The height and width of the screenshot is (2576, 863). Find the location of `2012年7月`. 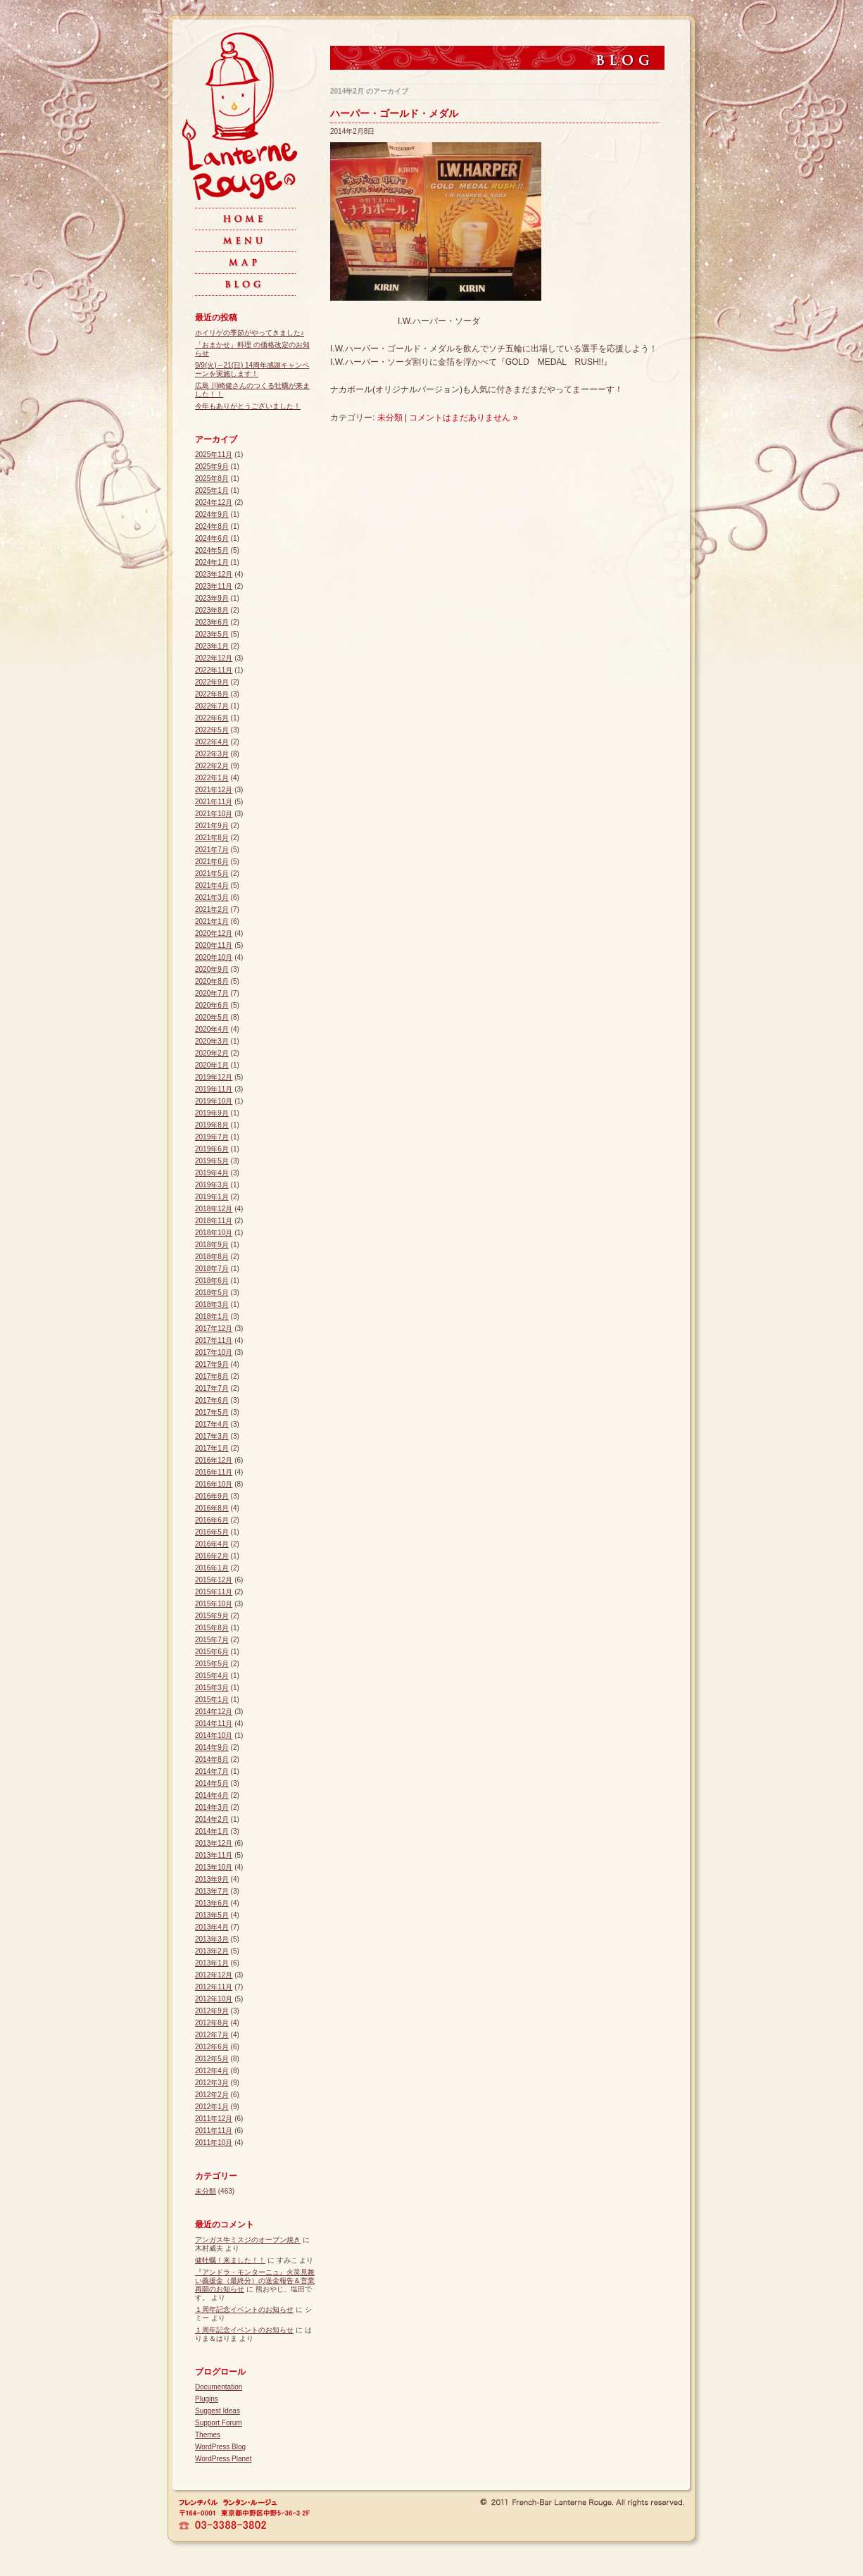

2012年7月 is located at coordinates (212, 2035).